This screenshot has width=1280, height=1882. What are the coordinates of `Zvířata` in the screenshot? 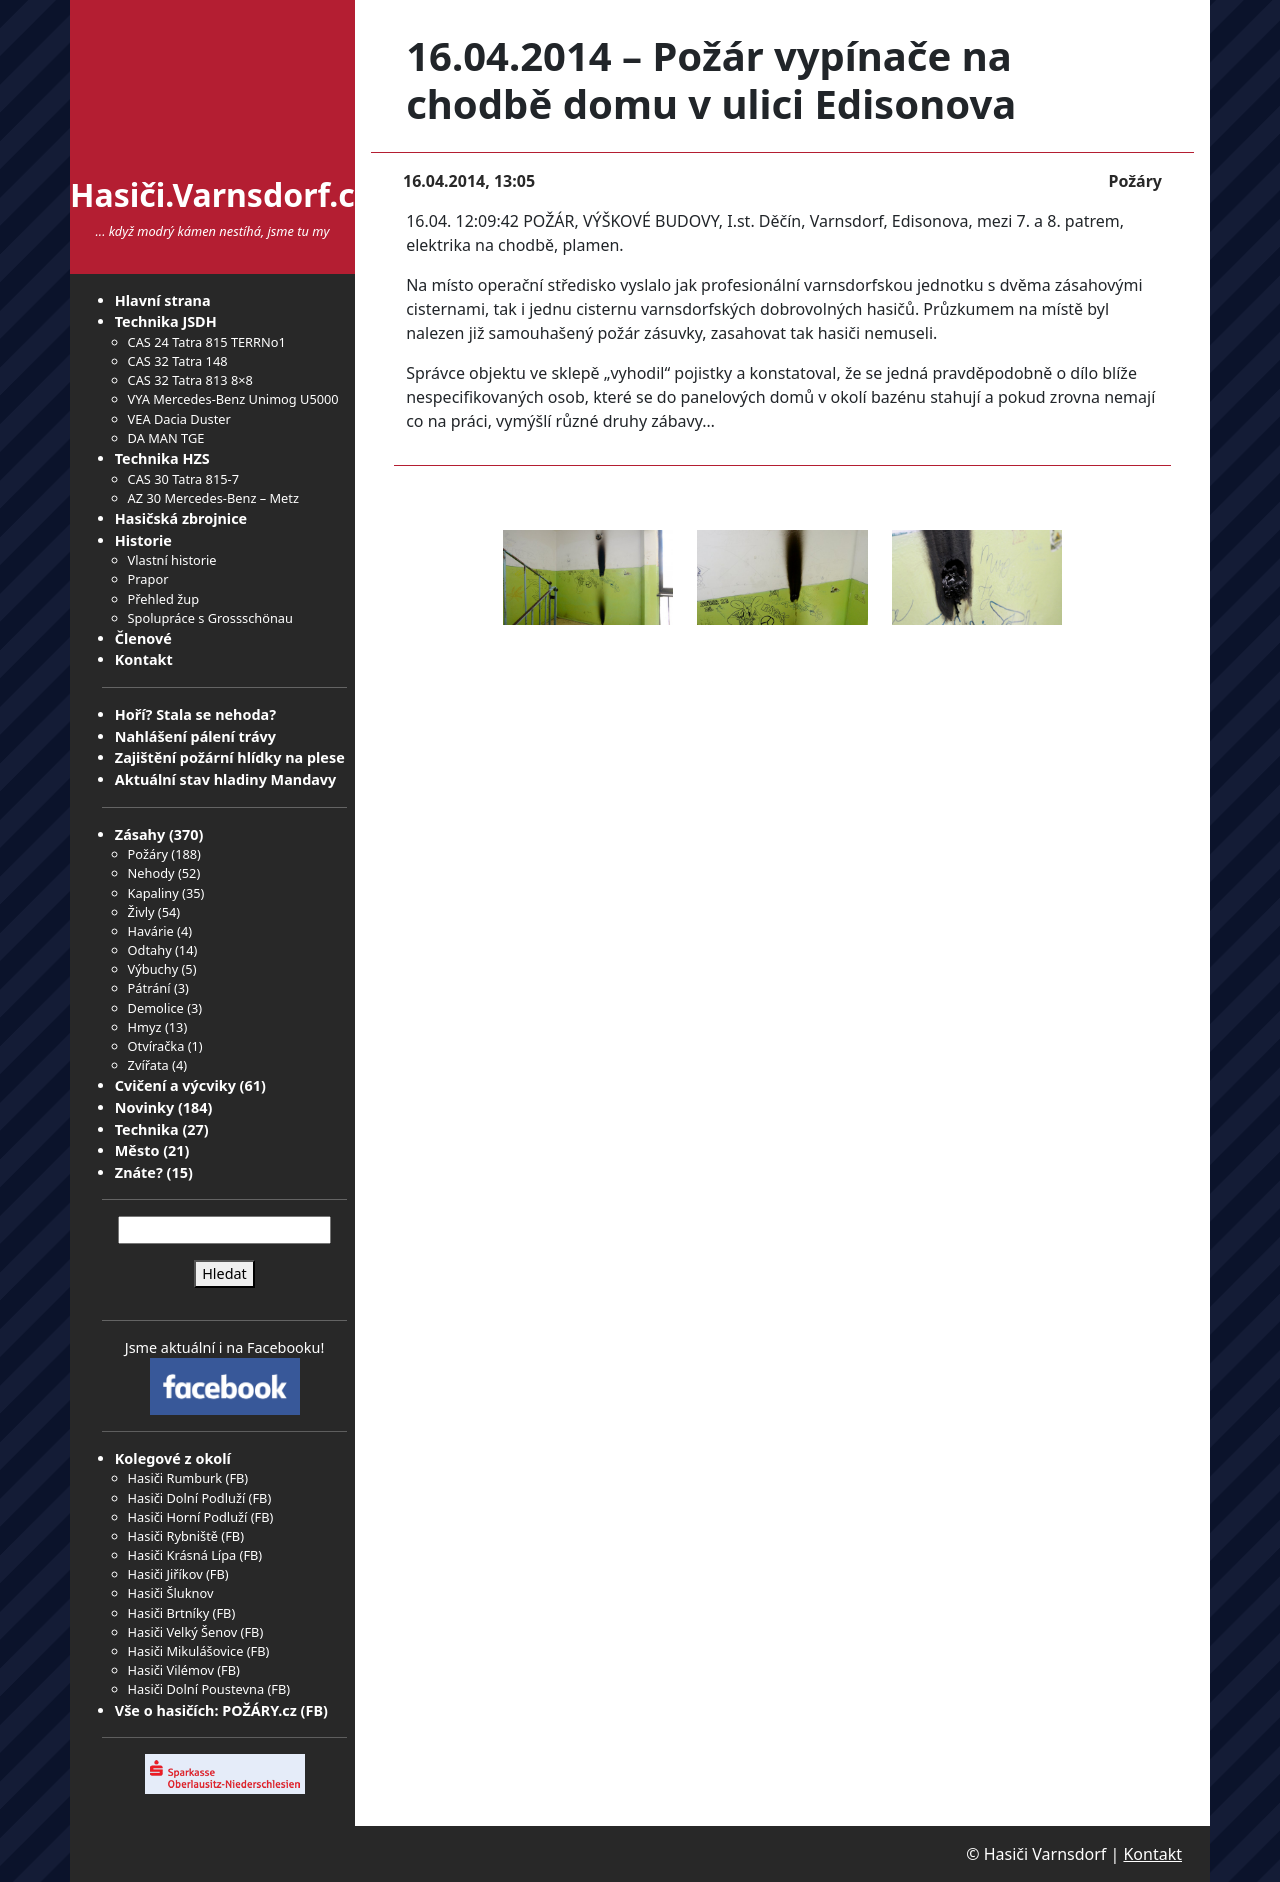 It's located at (148, 1065).